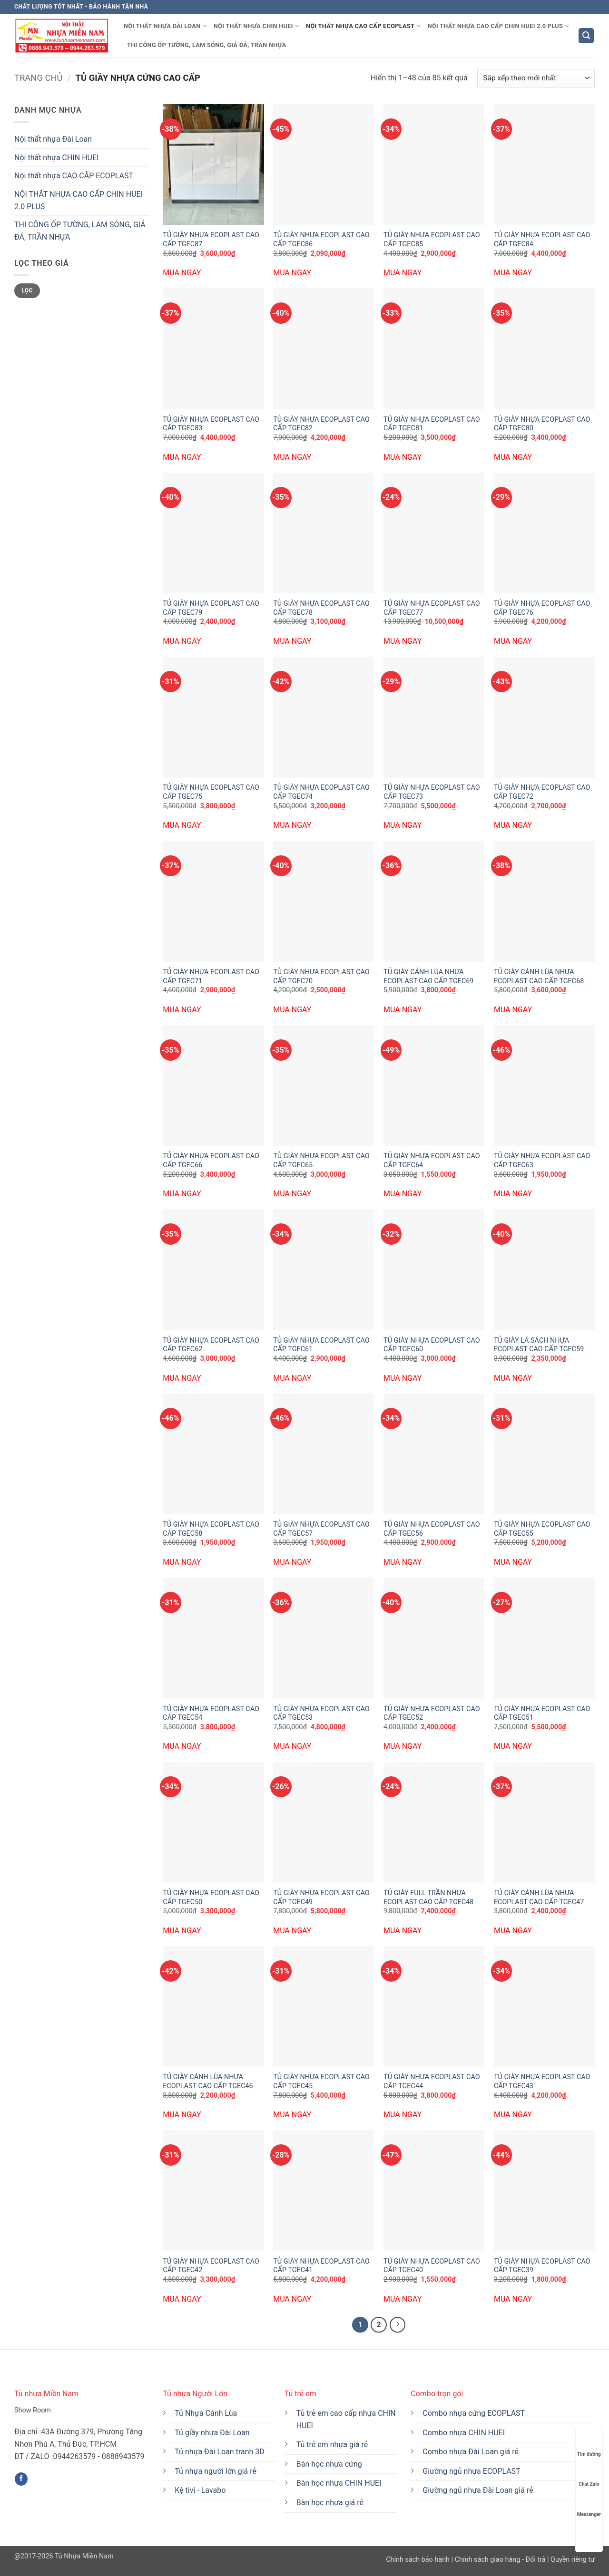  Describe the element at coordinates (542, 608) in the screenshot. I see `TỦ GIÀY NHỰA ECOPLAST CAO CẤP TGEC76` at that location.